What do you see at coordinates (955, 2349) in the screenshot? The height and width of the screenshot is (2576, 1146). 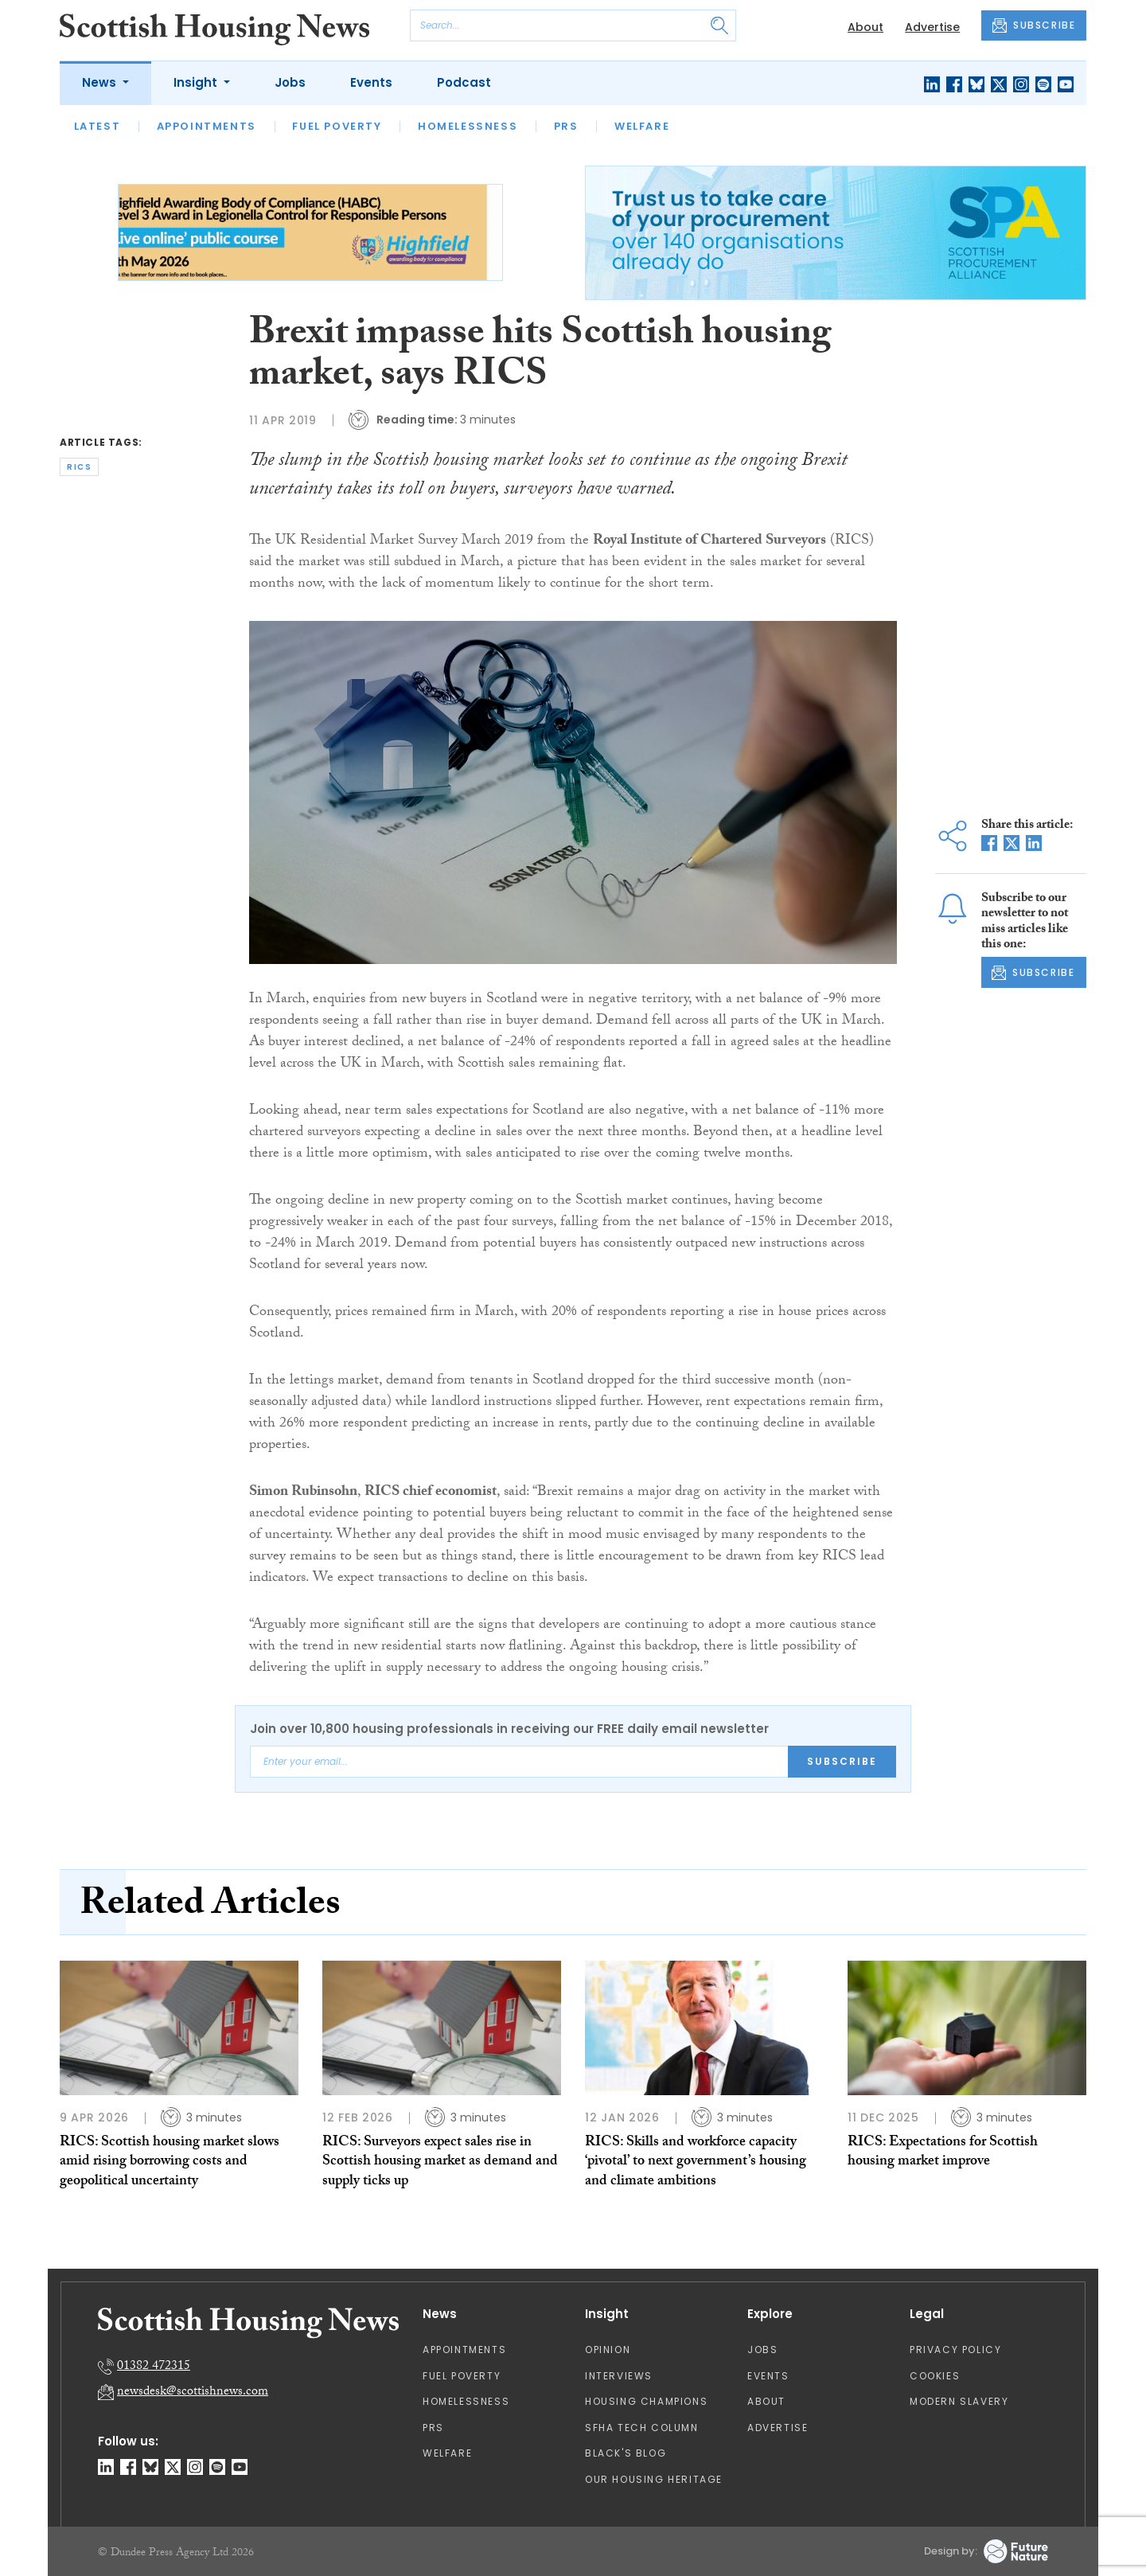 I see `Privacy Policy` at bounding box center [955, 2349].